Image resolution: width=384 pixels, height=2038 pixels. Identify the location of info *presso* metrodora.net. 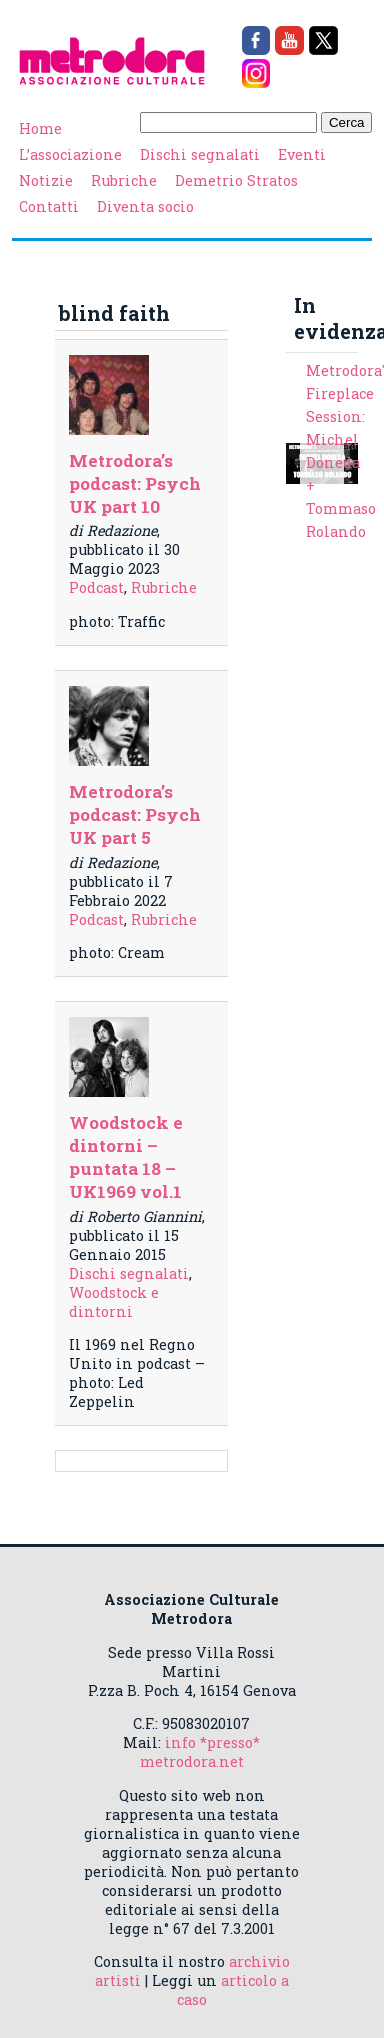
(200, 1752).